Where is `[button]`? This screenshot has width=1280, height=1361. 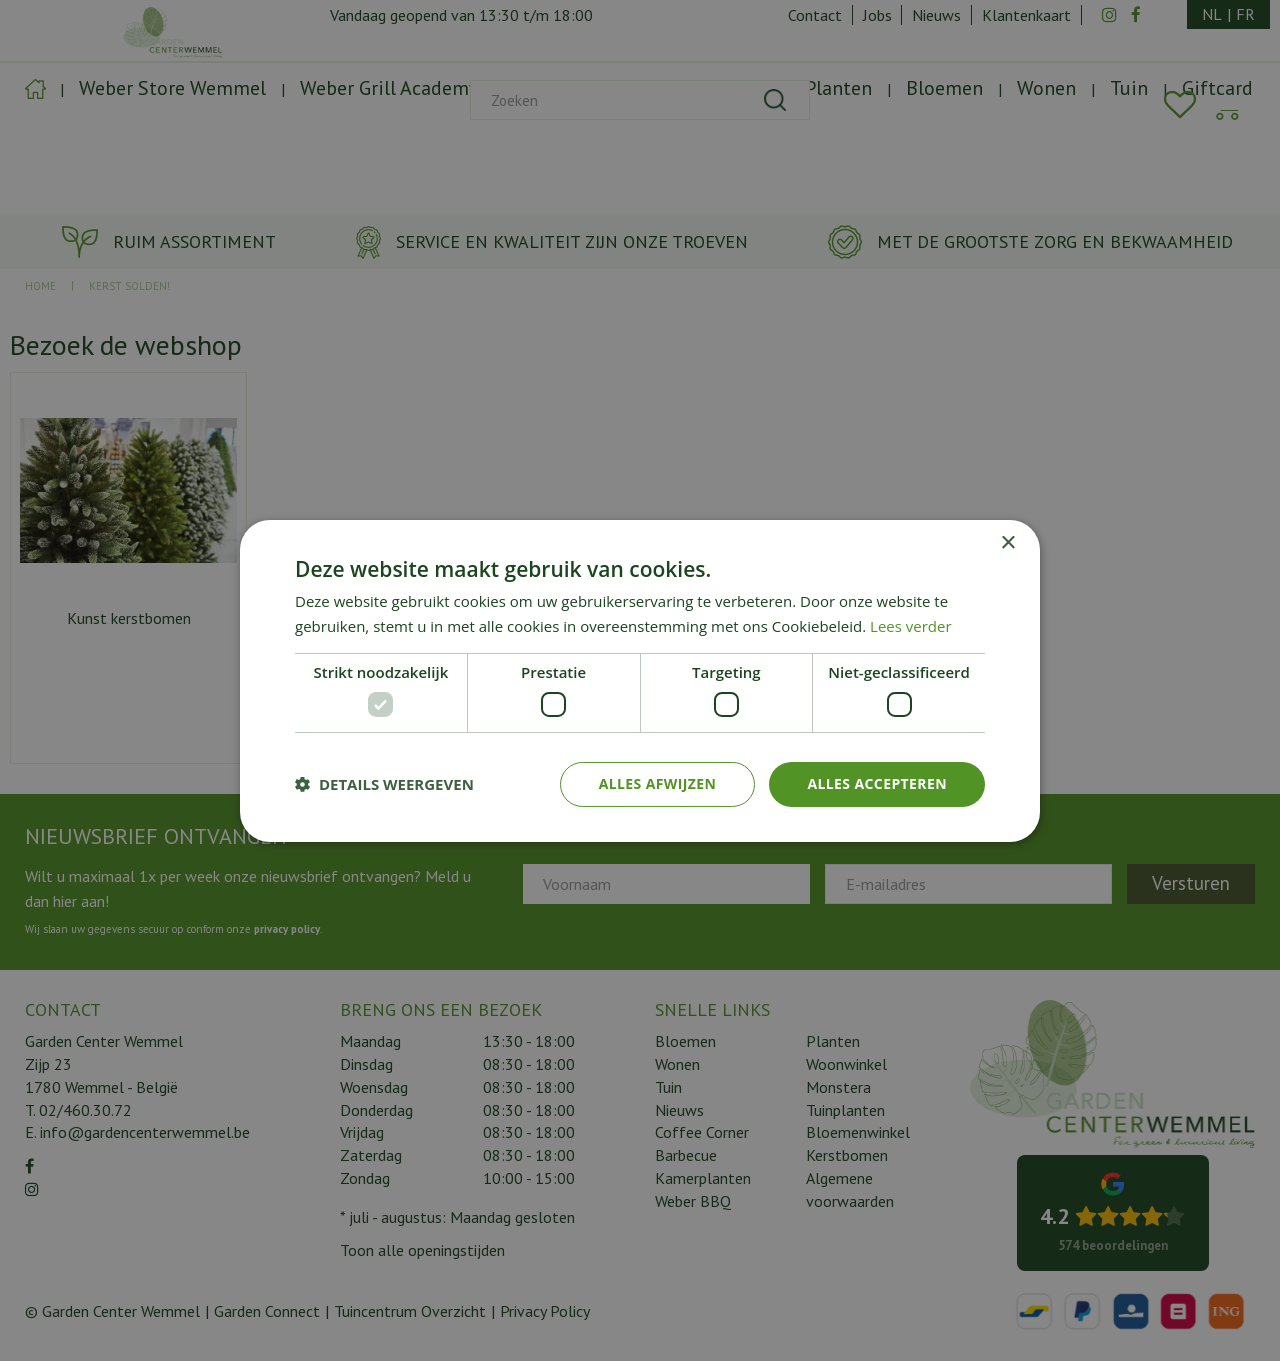 [button] is located at coordinates (384, 784).